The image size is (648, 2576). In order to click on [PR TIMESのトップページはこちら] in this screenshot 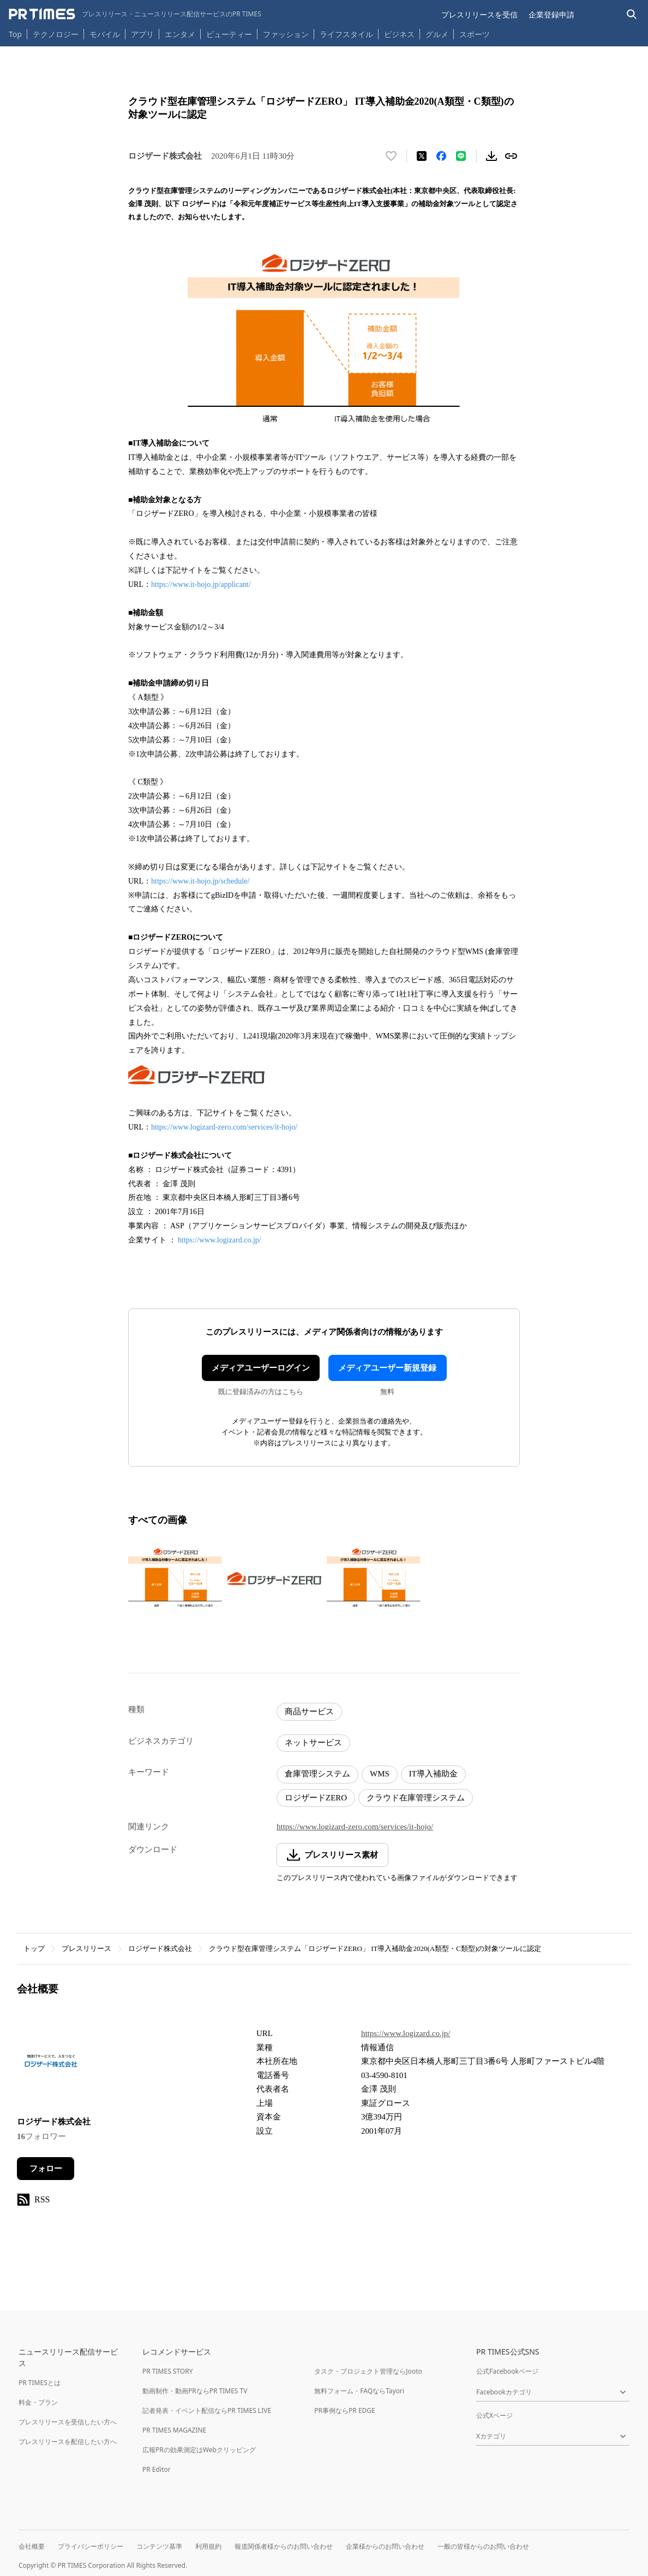, I will do `click(135, 14)`.